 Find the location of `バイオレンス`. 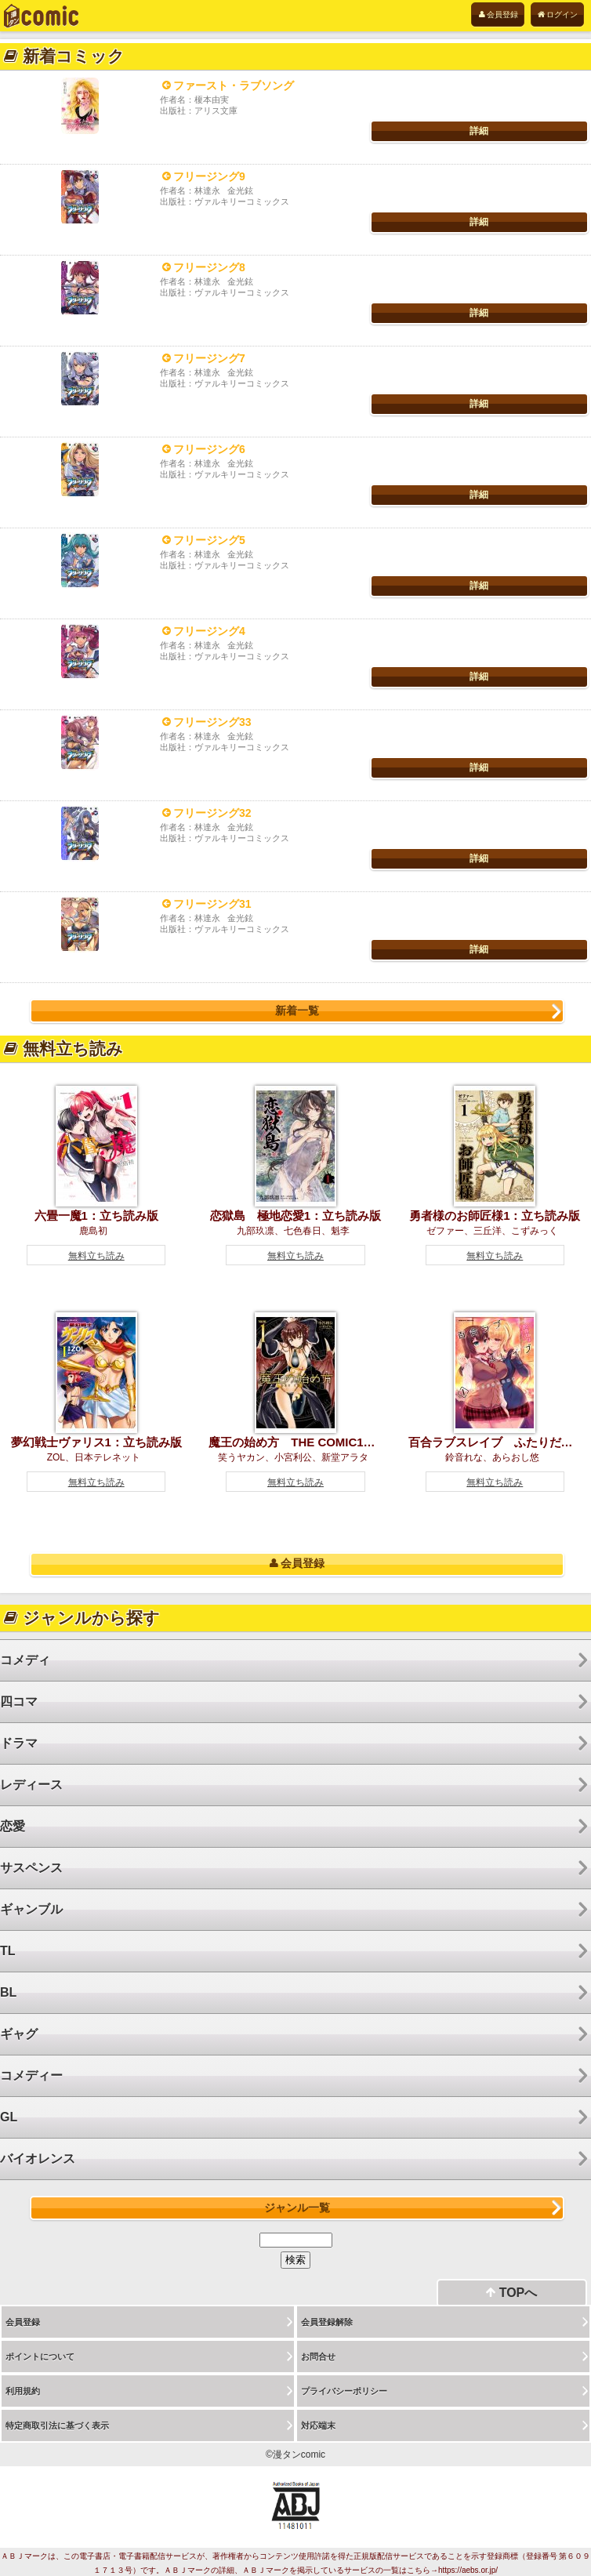

バイオレンス is located at coordinates (37, 2158).